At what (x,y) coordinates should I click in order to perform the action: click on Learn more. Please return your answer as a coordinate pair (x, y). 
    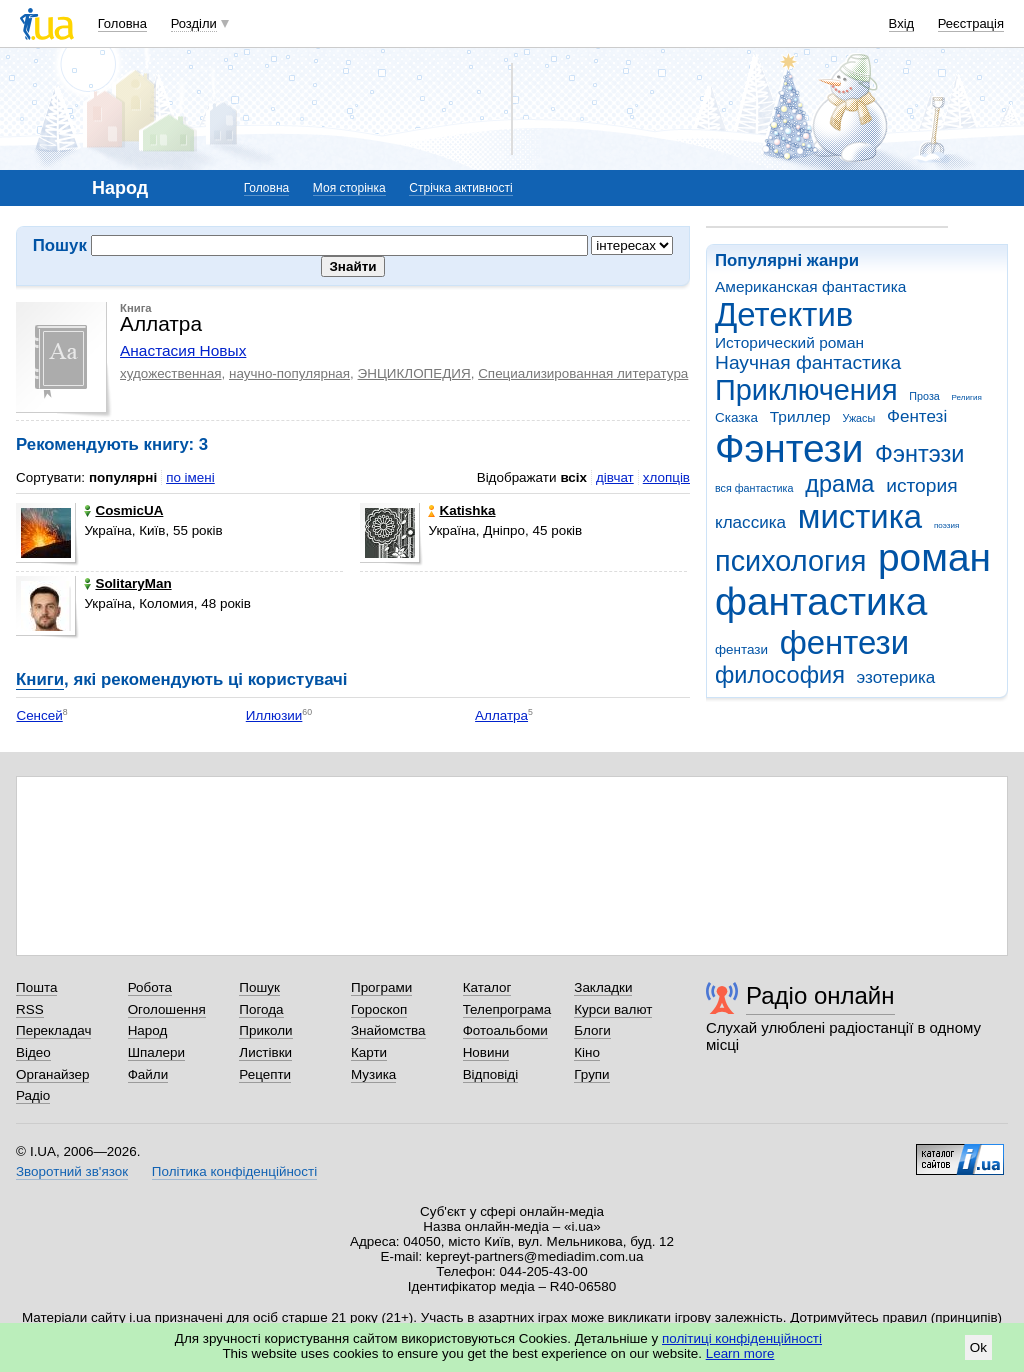
    Looking at the image, I should click on (740, 1353).